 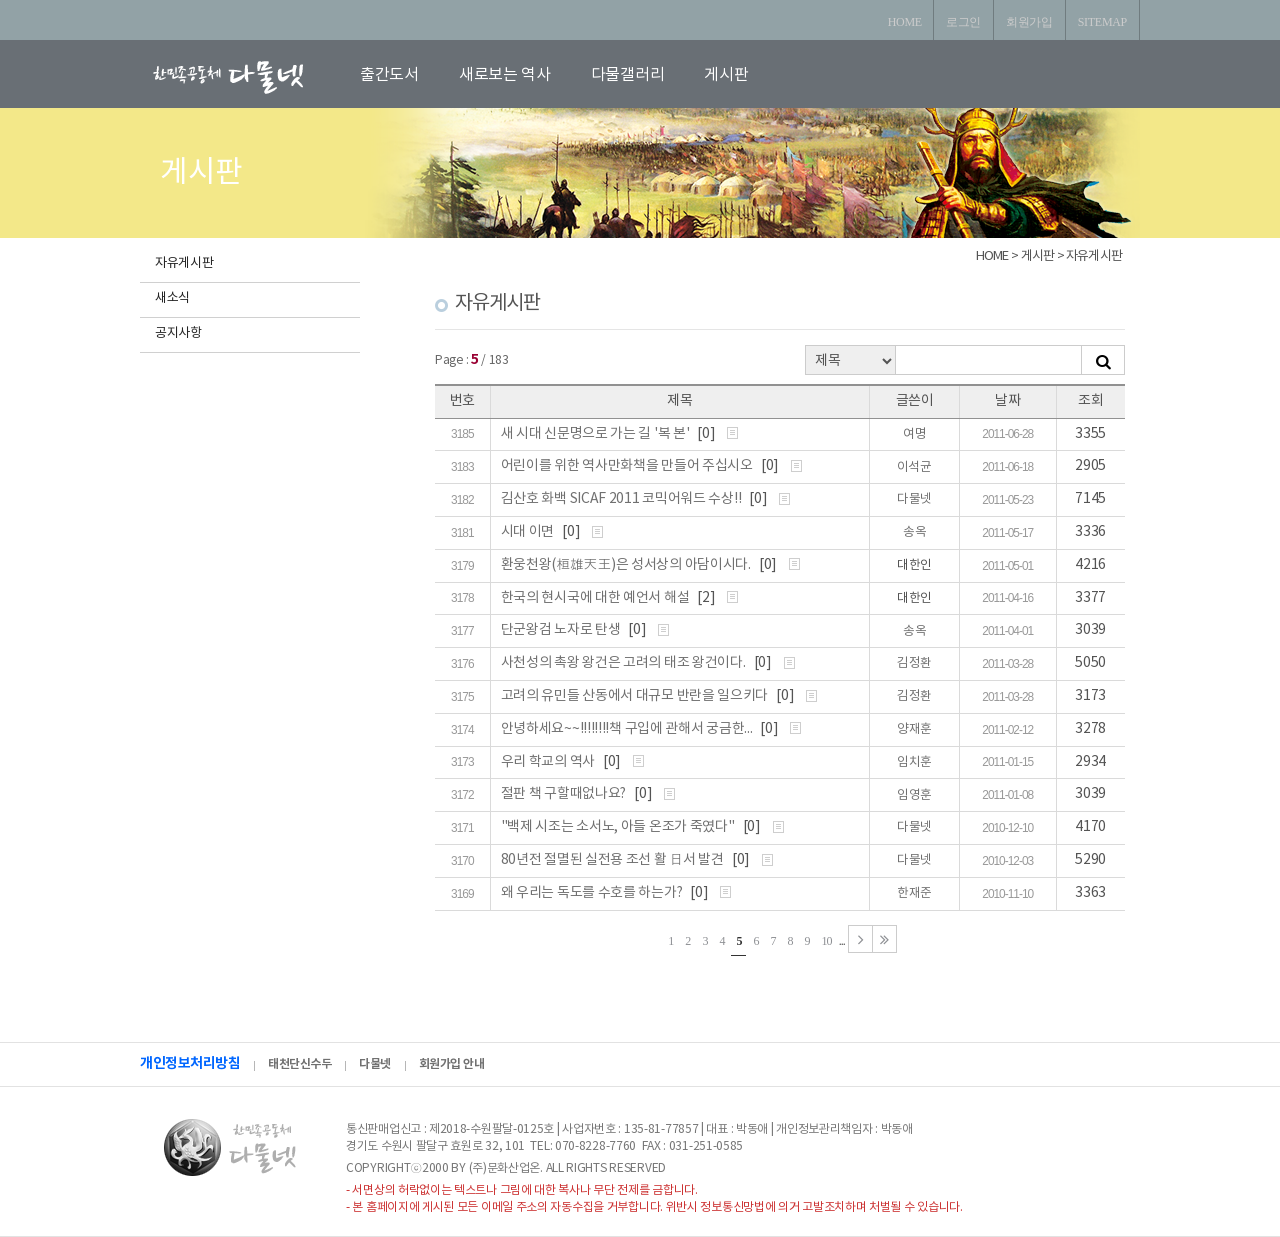 What do you see at coordinates (1102, 22) in the screenshot?
I see `SITEMAP` at bounding box center [1102, 22].